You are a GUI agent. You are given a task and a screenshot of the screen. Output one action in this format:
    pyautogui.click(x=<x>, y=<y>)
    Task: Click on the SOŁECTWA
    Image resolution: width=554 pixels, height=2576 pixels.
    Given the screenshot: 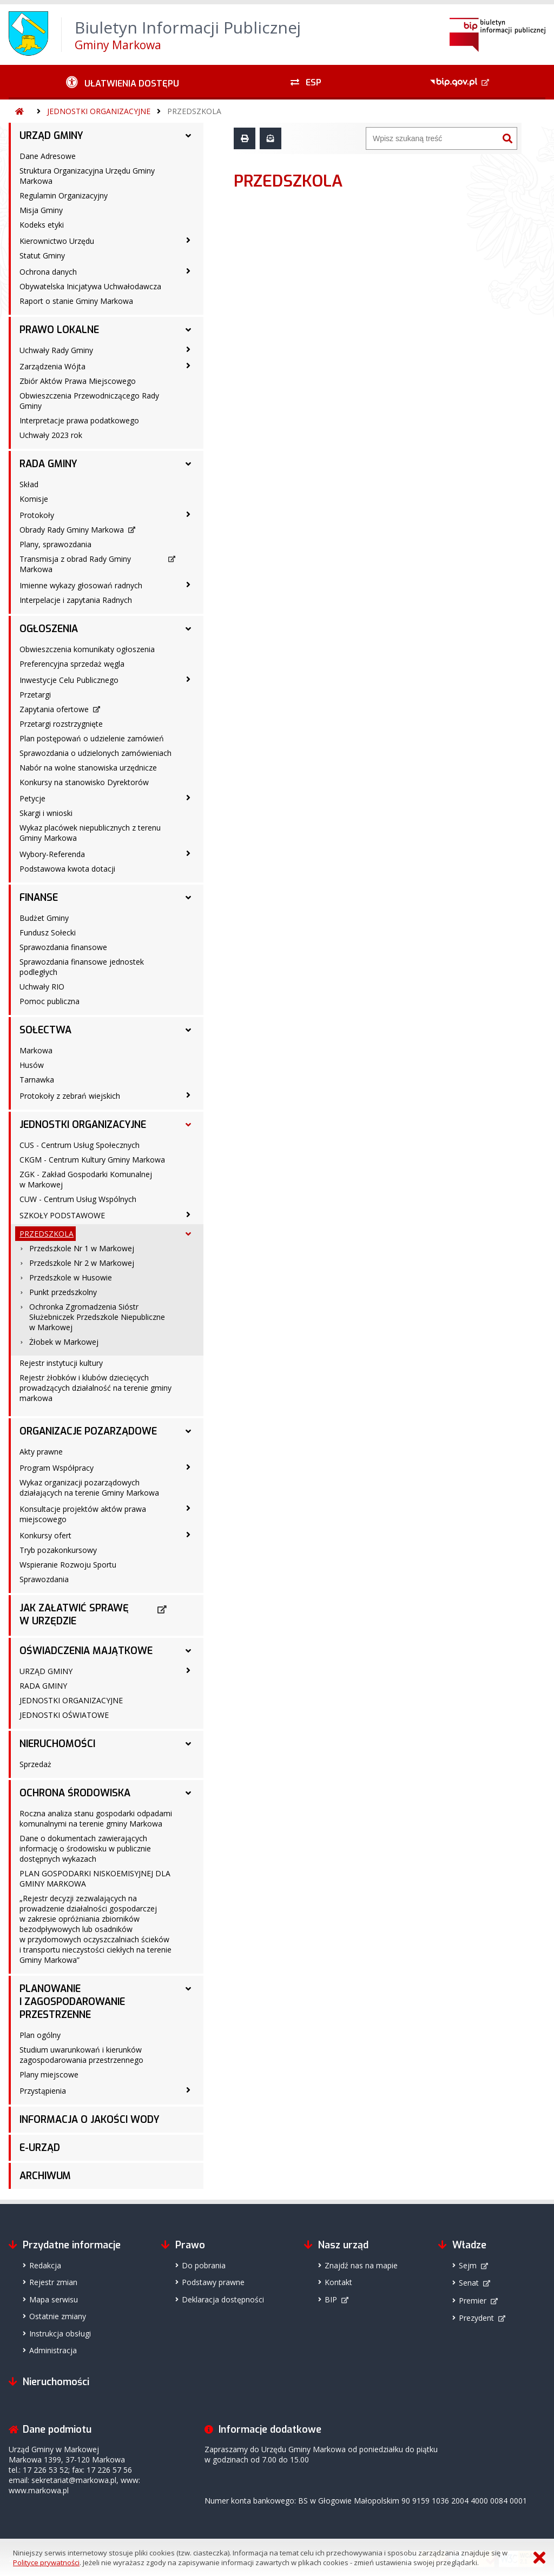 What is the action you would take?
    pyautogui.click(x=45, y=1030)
    